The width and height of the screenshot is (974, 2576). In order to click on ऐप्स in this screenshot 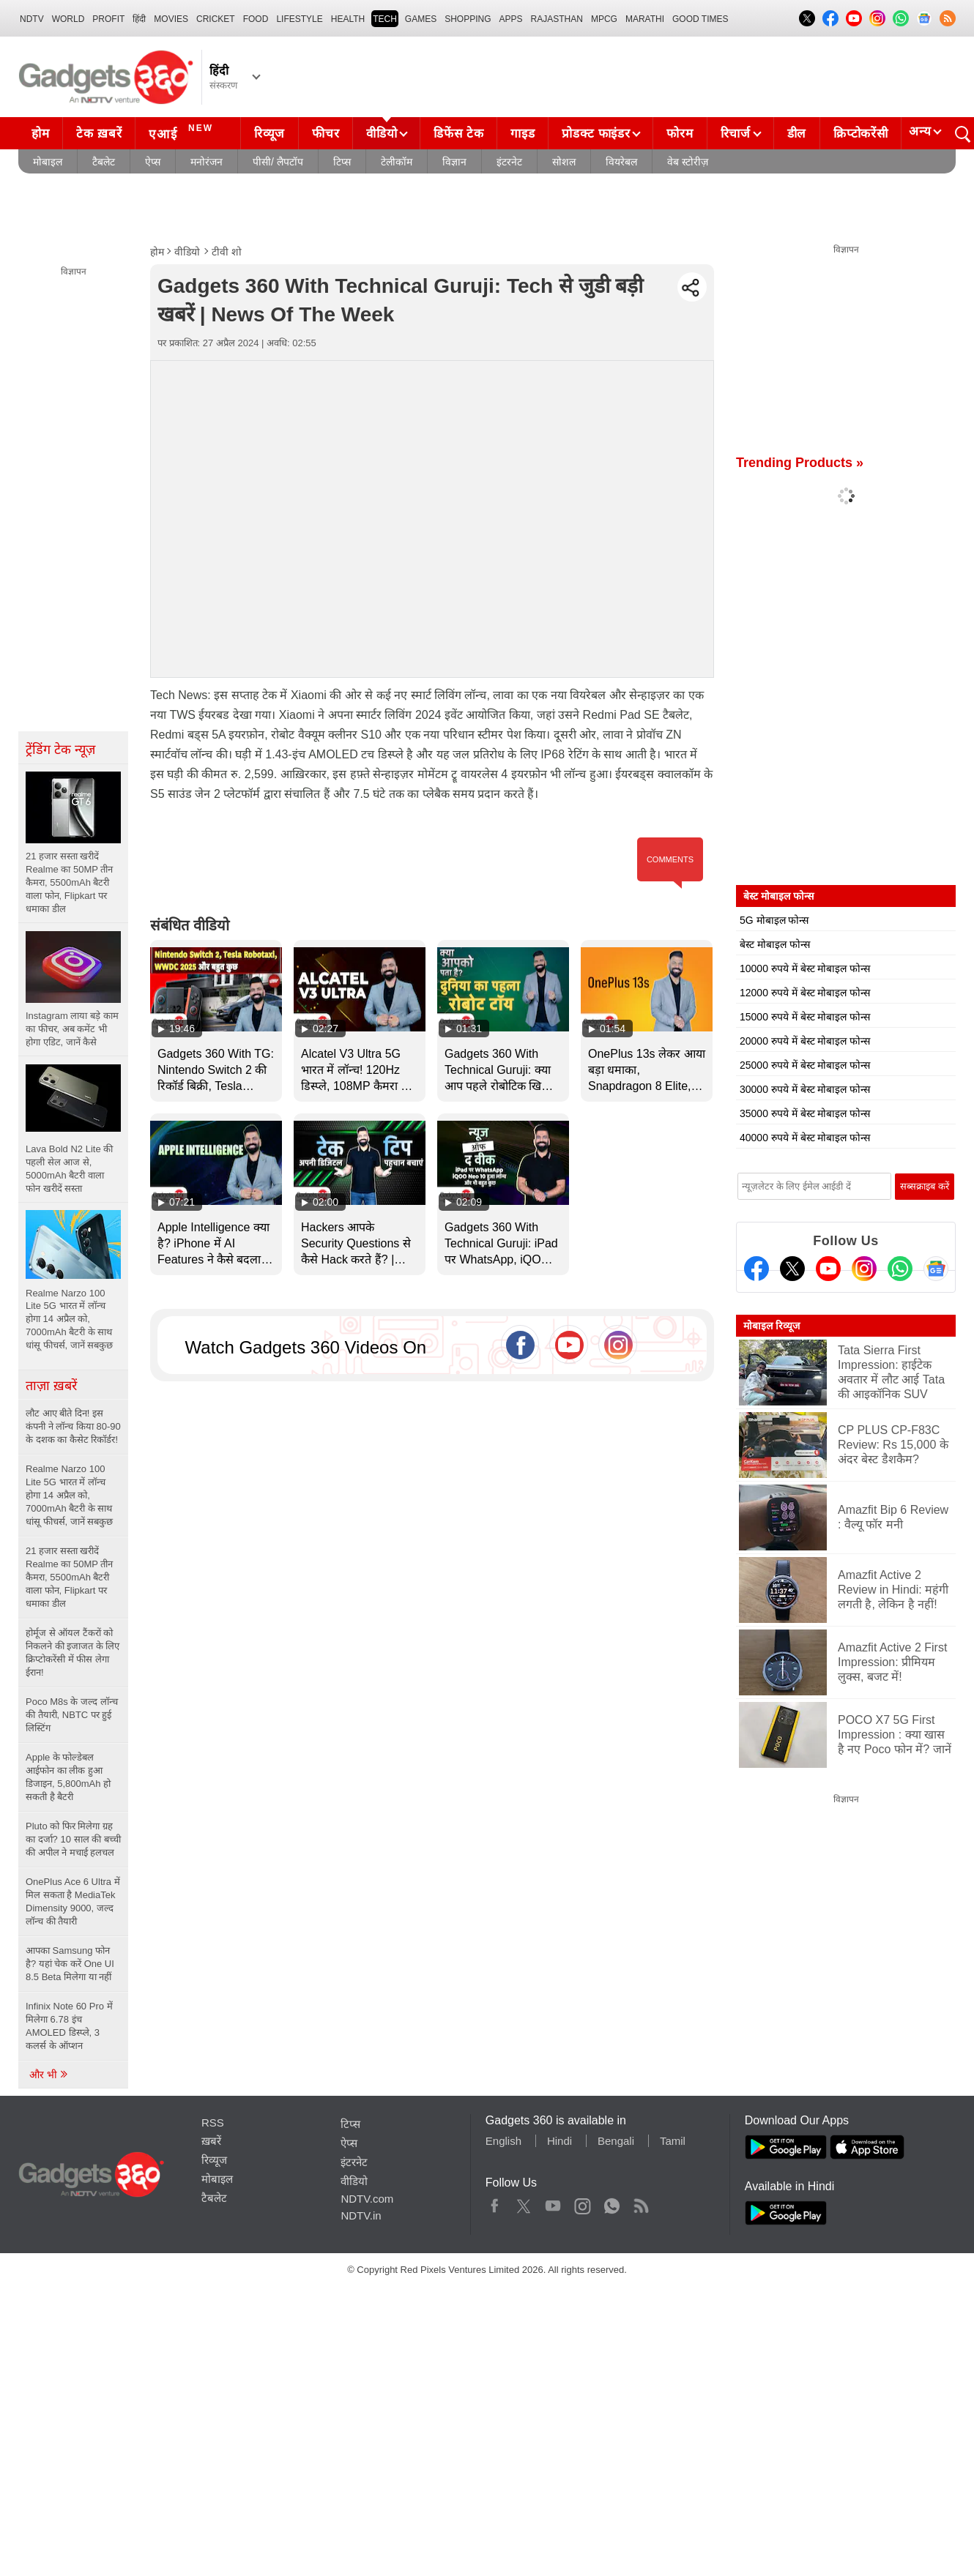, I will do `click(152, 162)`.